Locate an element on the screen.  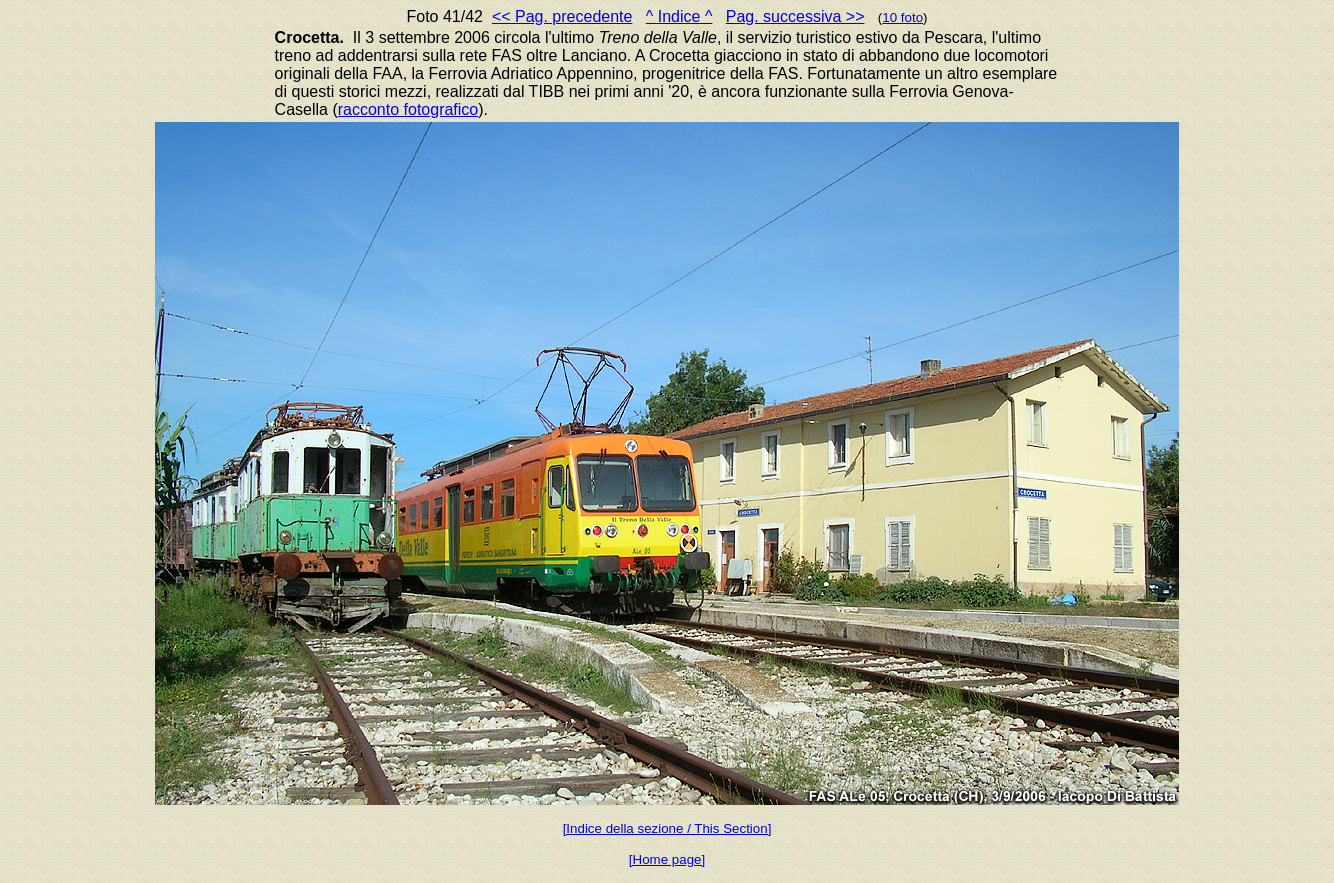
<< Pag. precedente is located at coordinates (562, 16).